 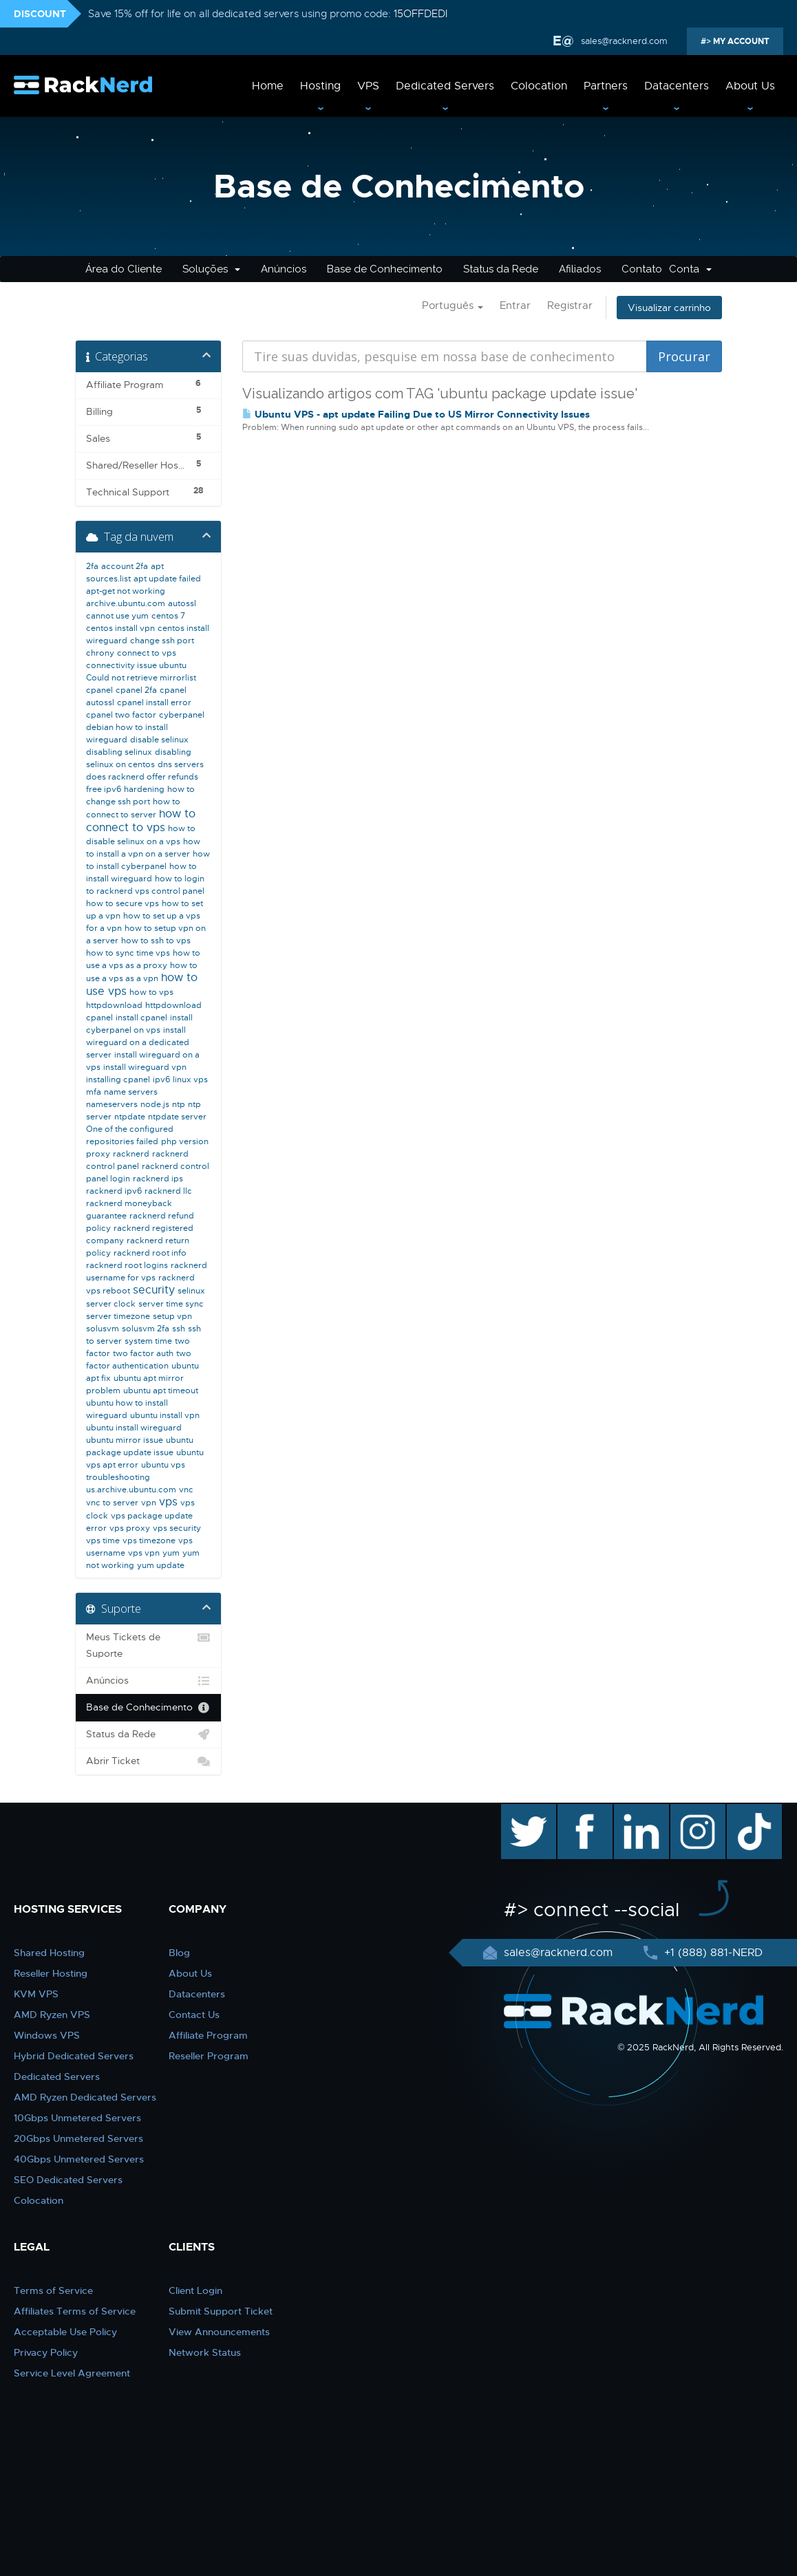 What do you see at coordinates (36, 1994) in the screenshot?
I see `KVM VPS` at bounding box center [36, 1994].